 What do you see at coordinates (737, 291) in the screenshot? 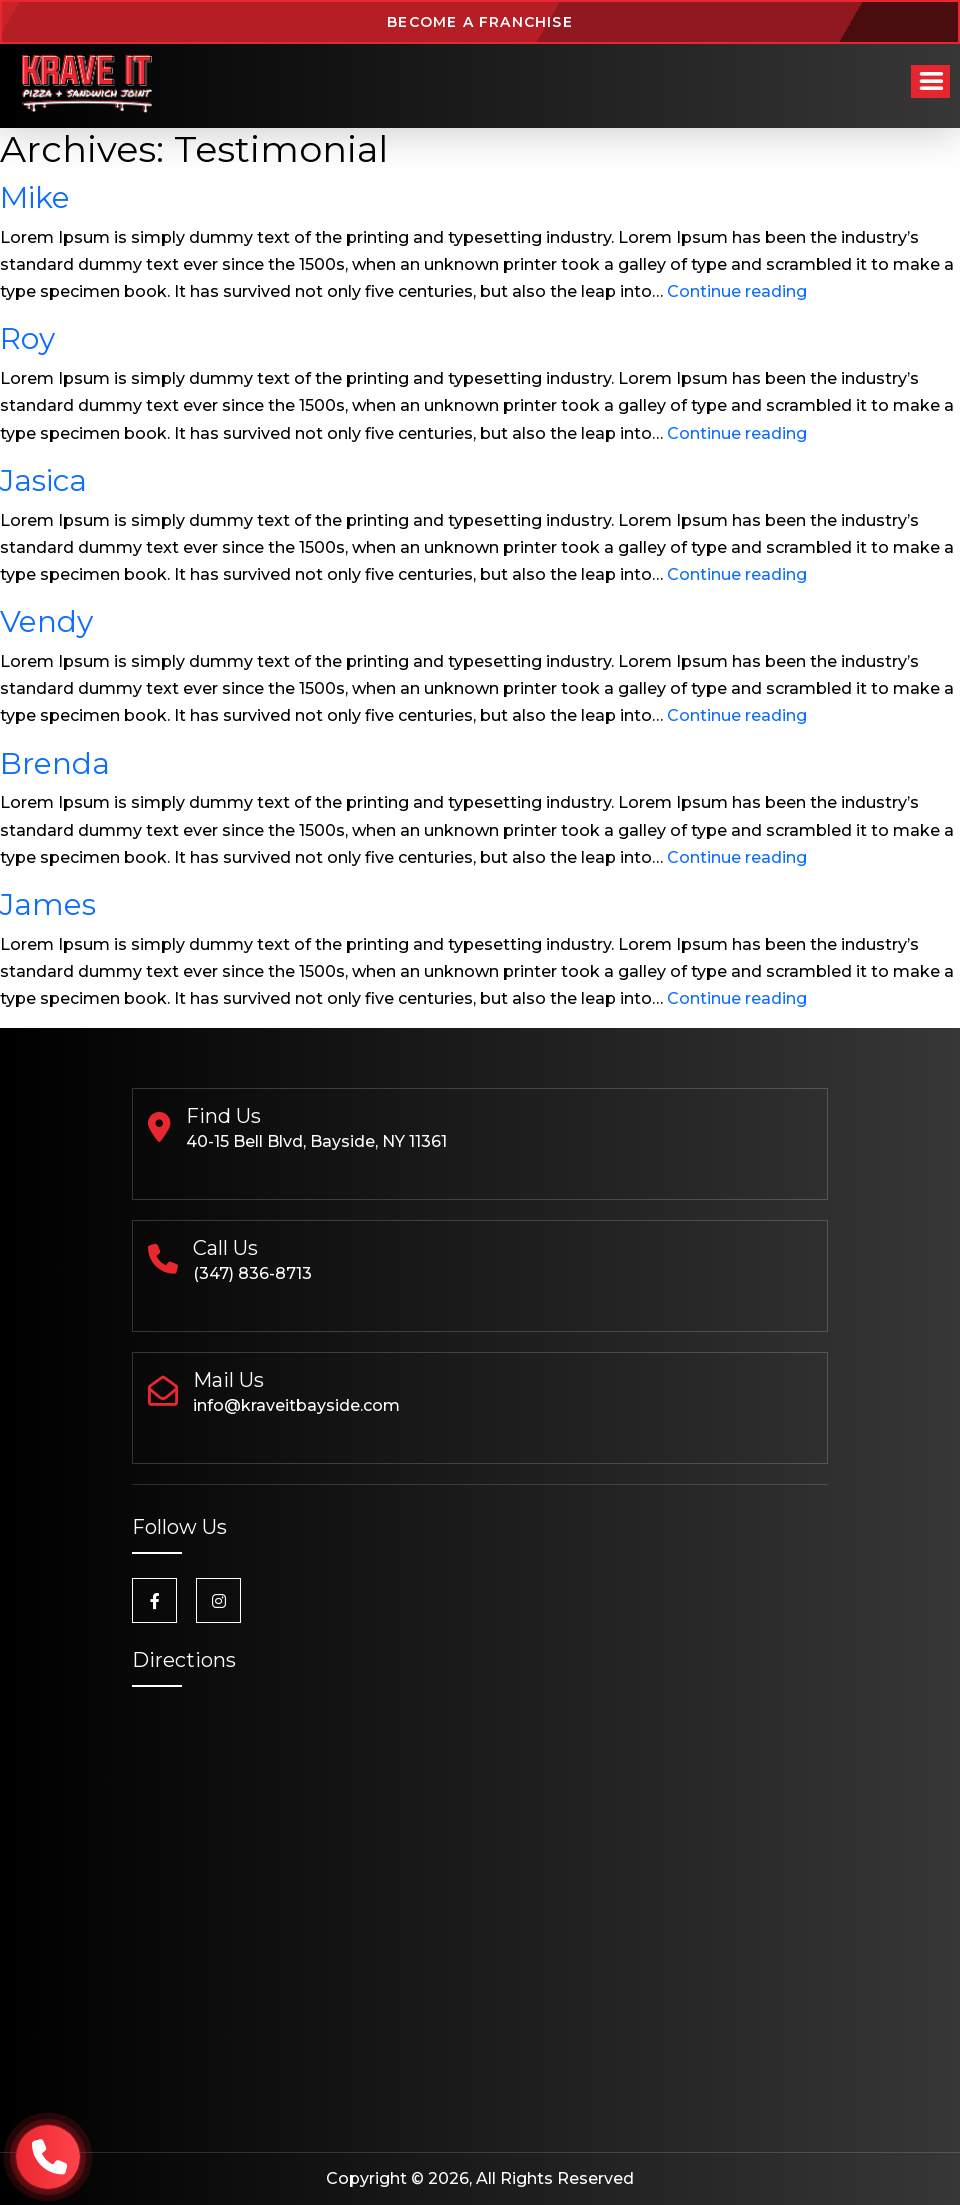
I see `Continue reading` at bounding box center [737, 291].